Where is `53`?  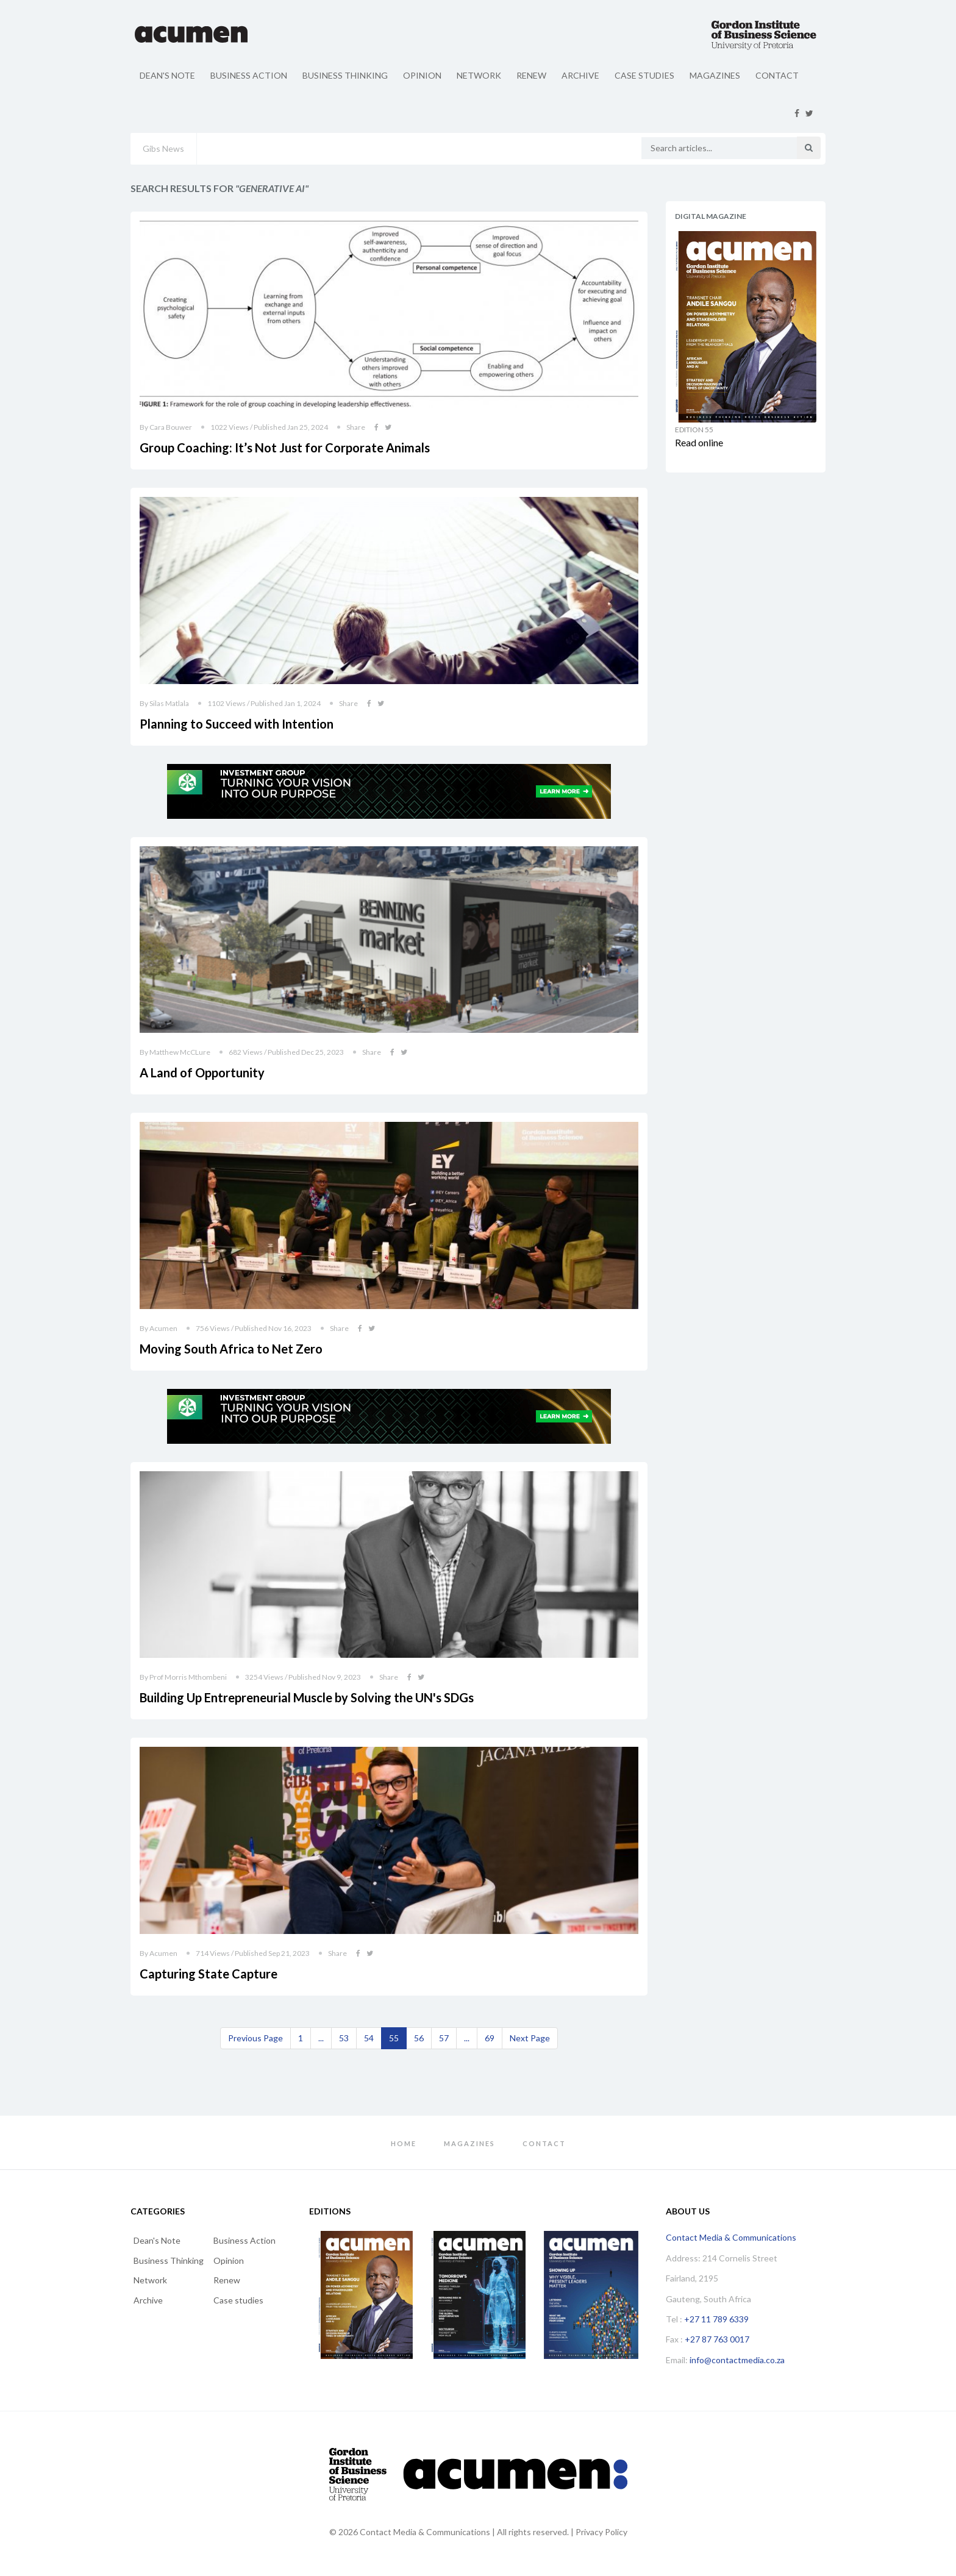
53 is located at coordinates (344, 2038).